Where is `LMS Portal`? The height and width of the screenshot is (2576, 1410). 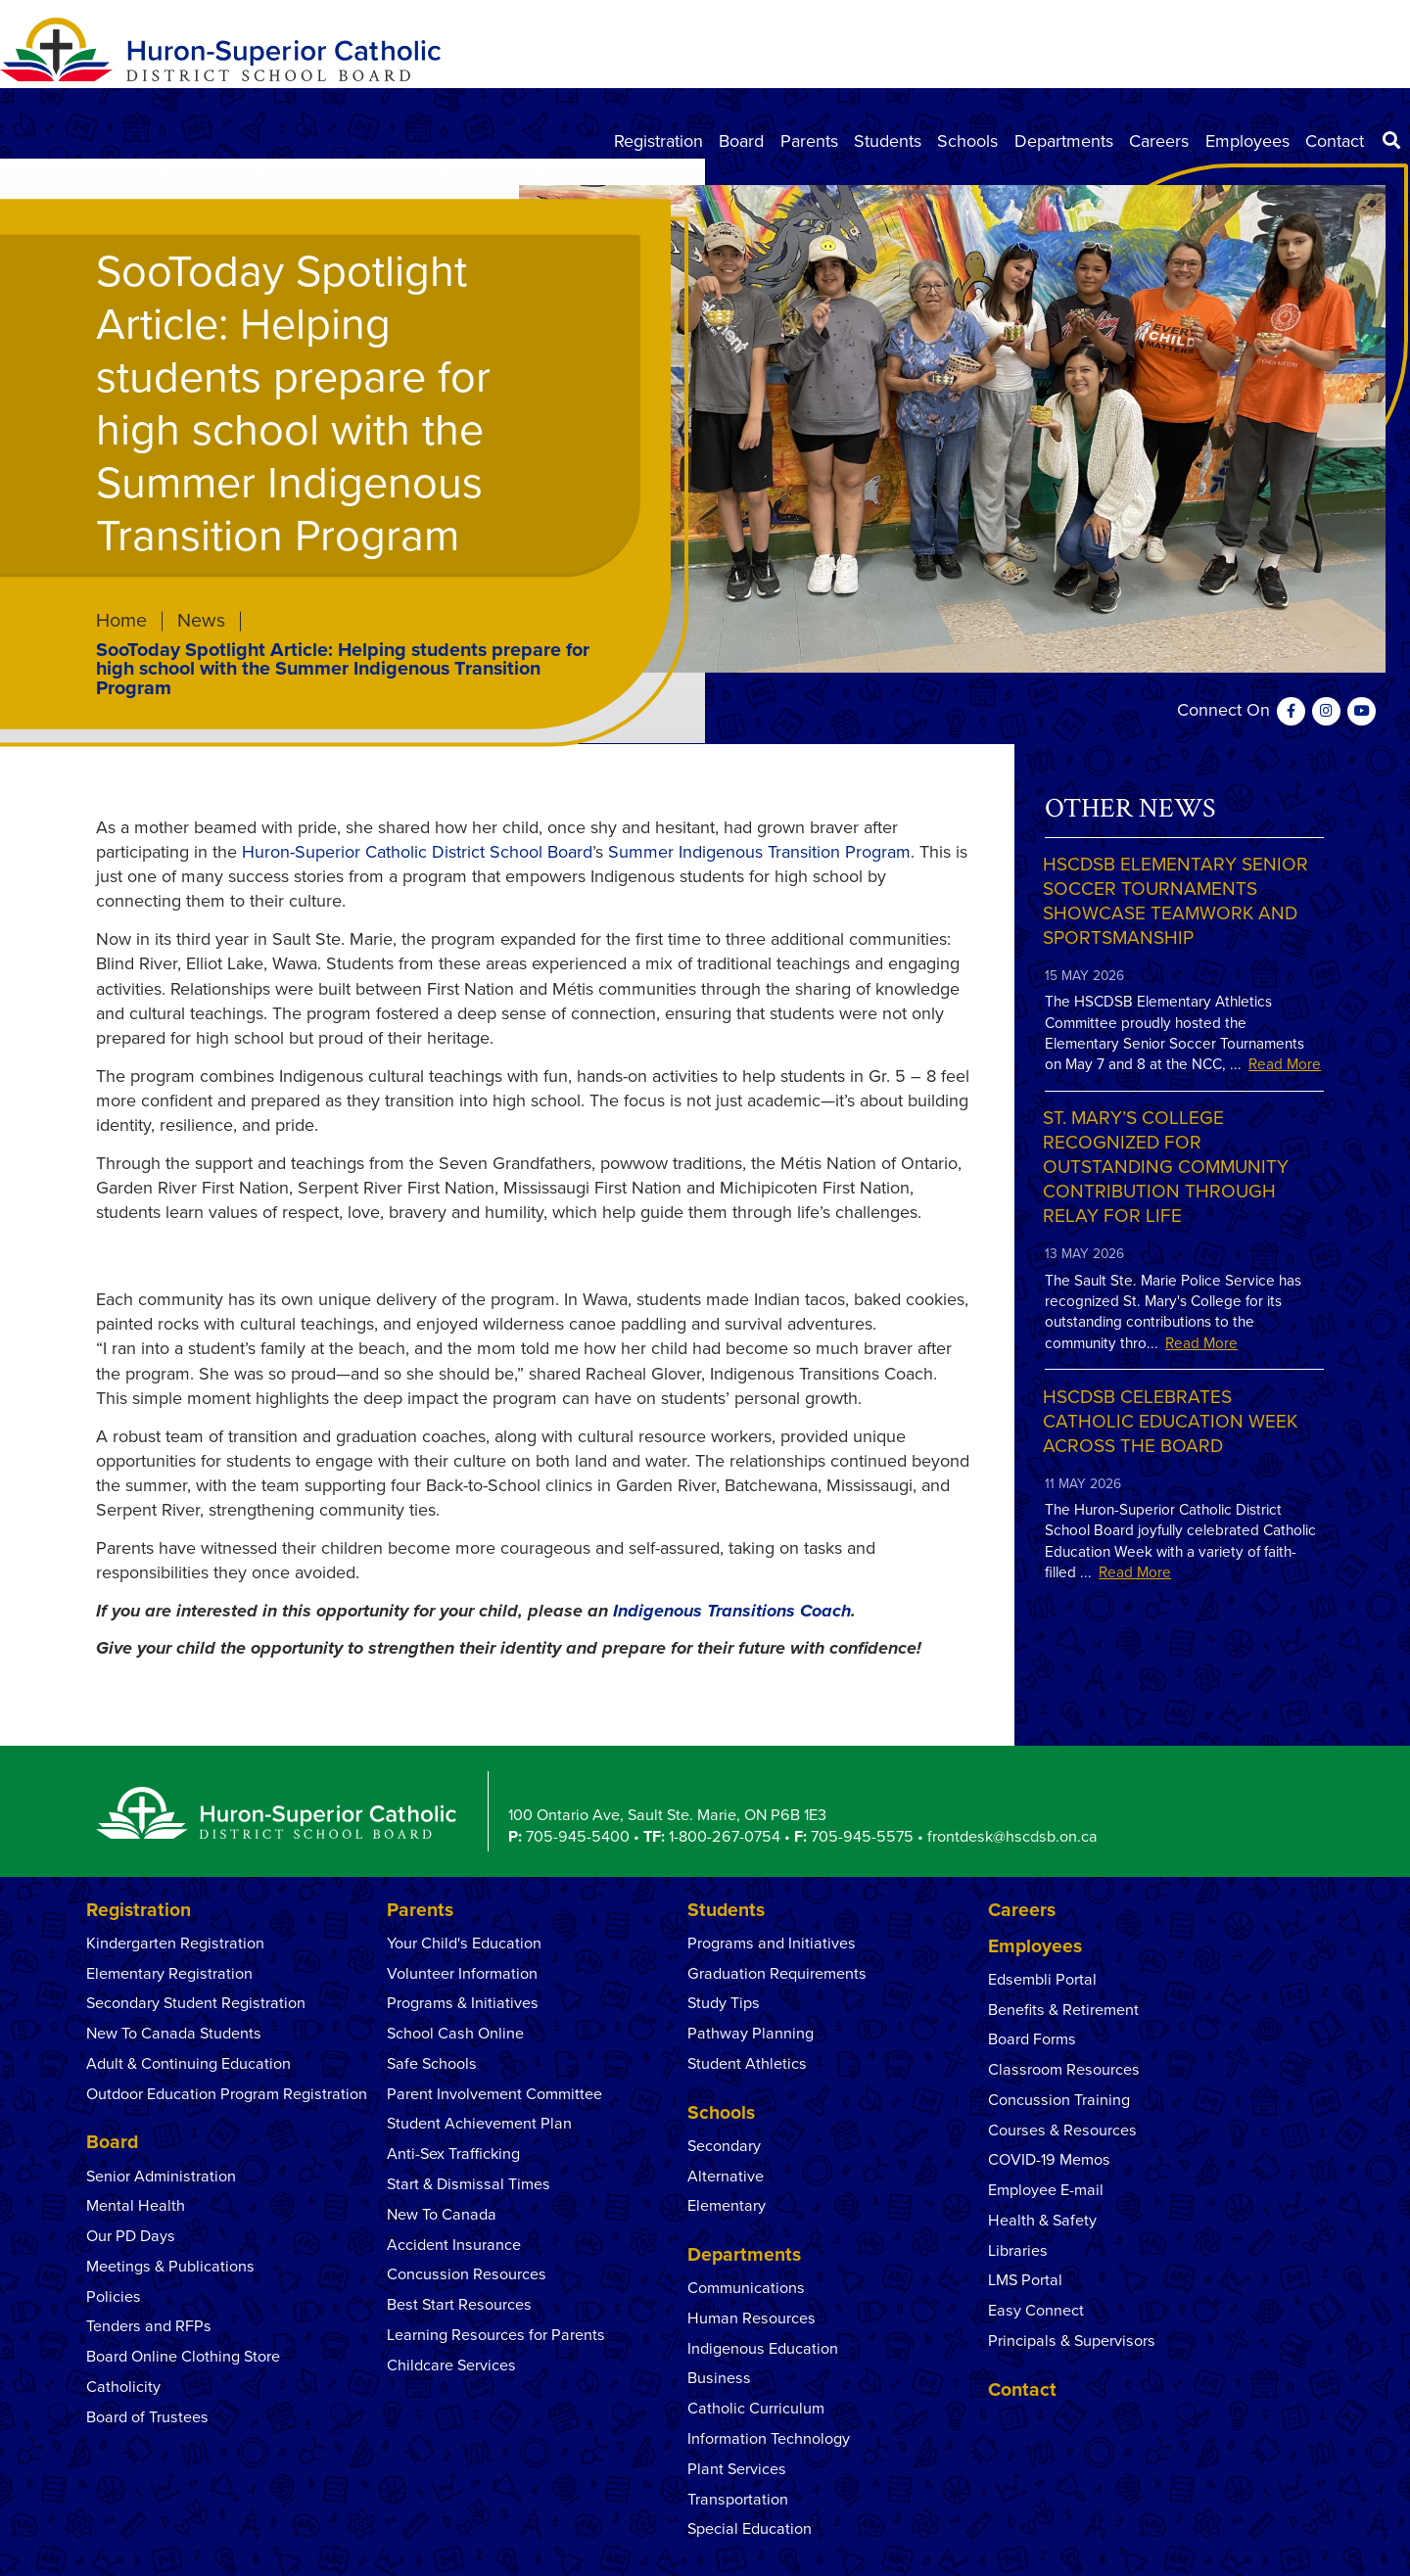 LMS Portal is located at coordinates (1025, 2280).